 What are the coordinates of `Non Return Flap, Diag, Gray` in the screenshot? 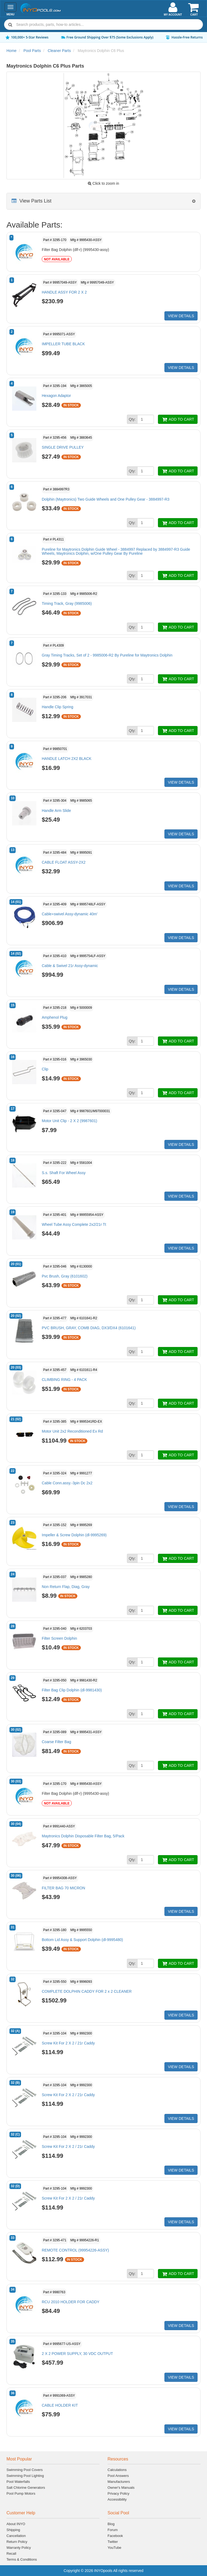 It's located at (65, 1586).